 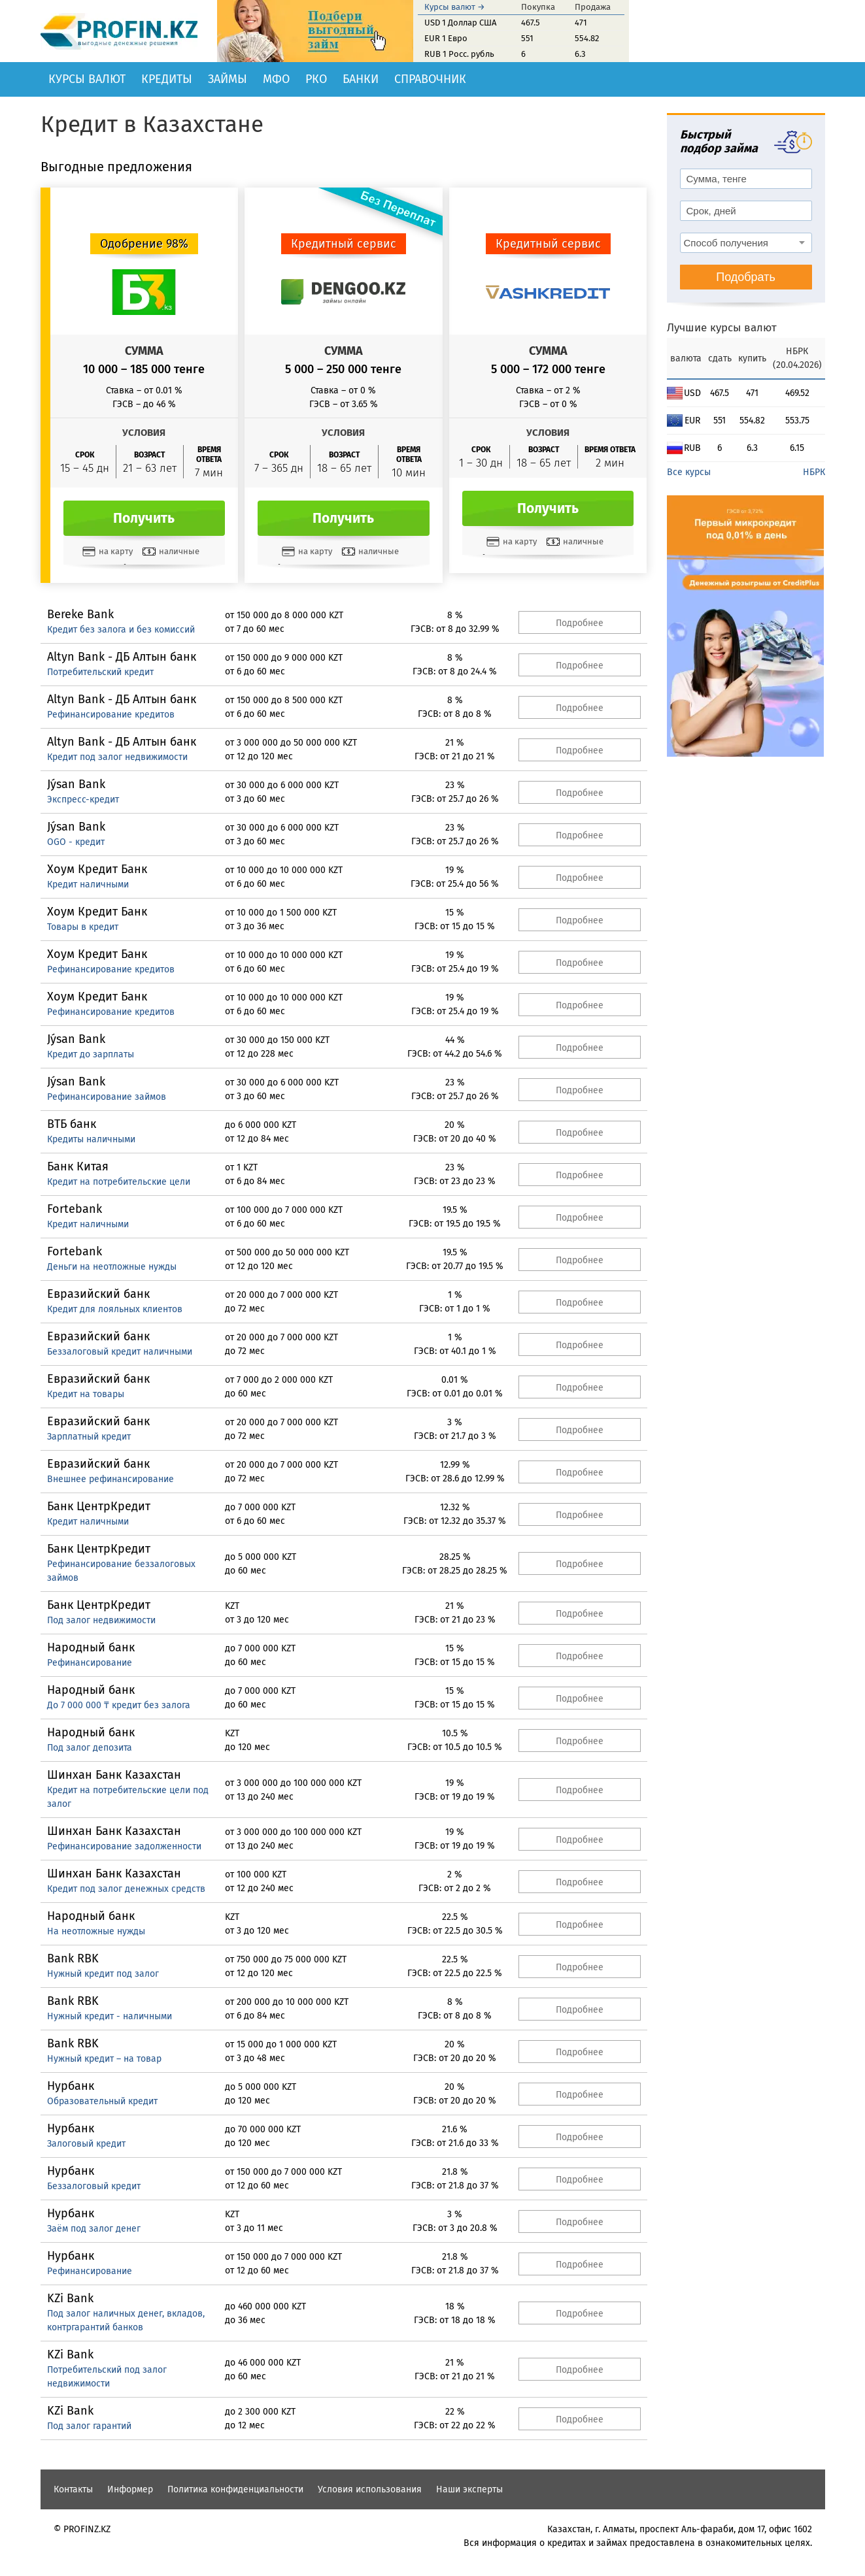 What do you see at coordinates (316, 79) in the screenshot?
I see `РКО` at bounding box center [316, 79].